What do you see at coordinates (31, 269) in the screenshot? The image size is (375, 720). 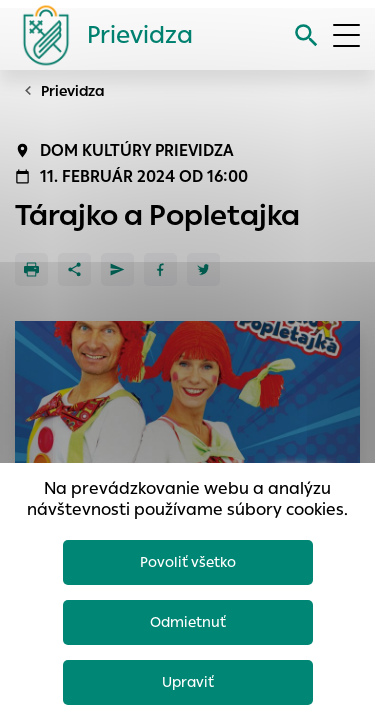 I see `[Tlačiť]` at bounding box center [31, 269].